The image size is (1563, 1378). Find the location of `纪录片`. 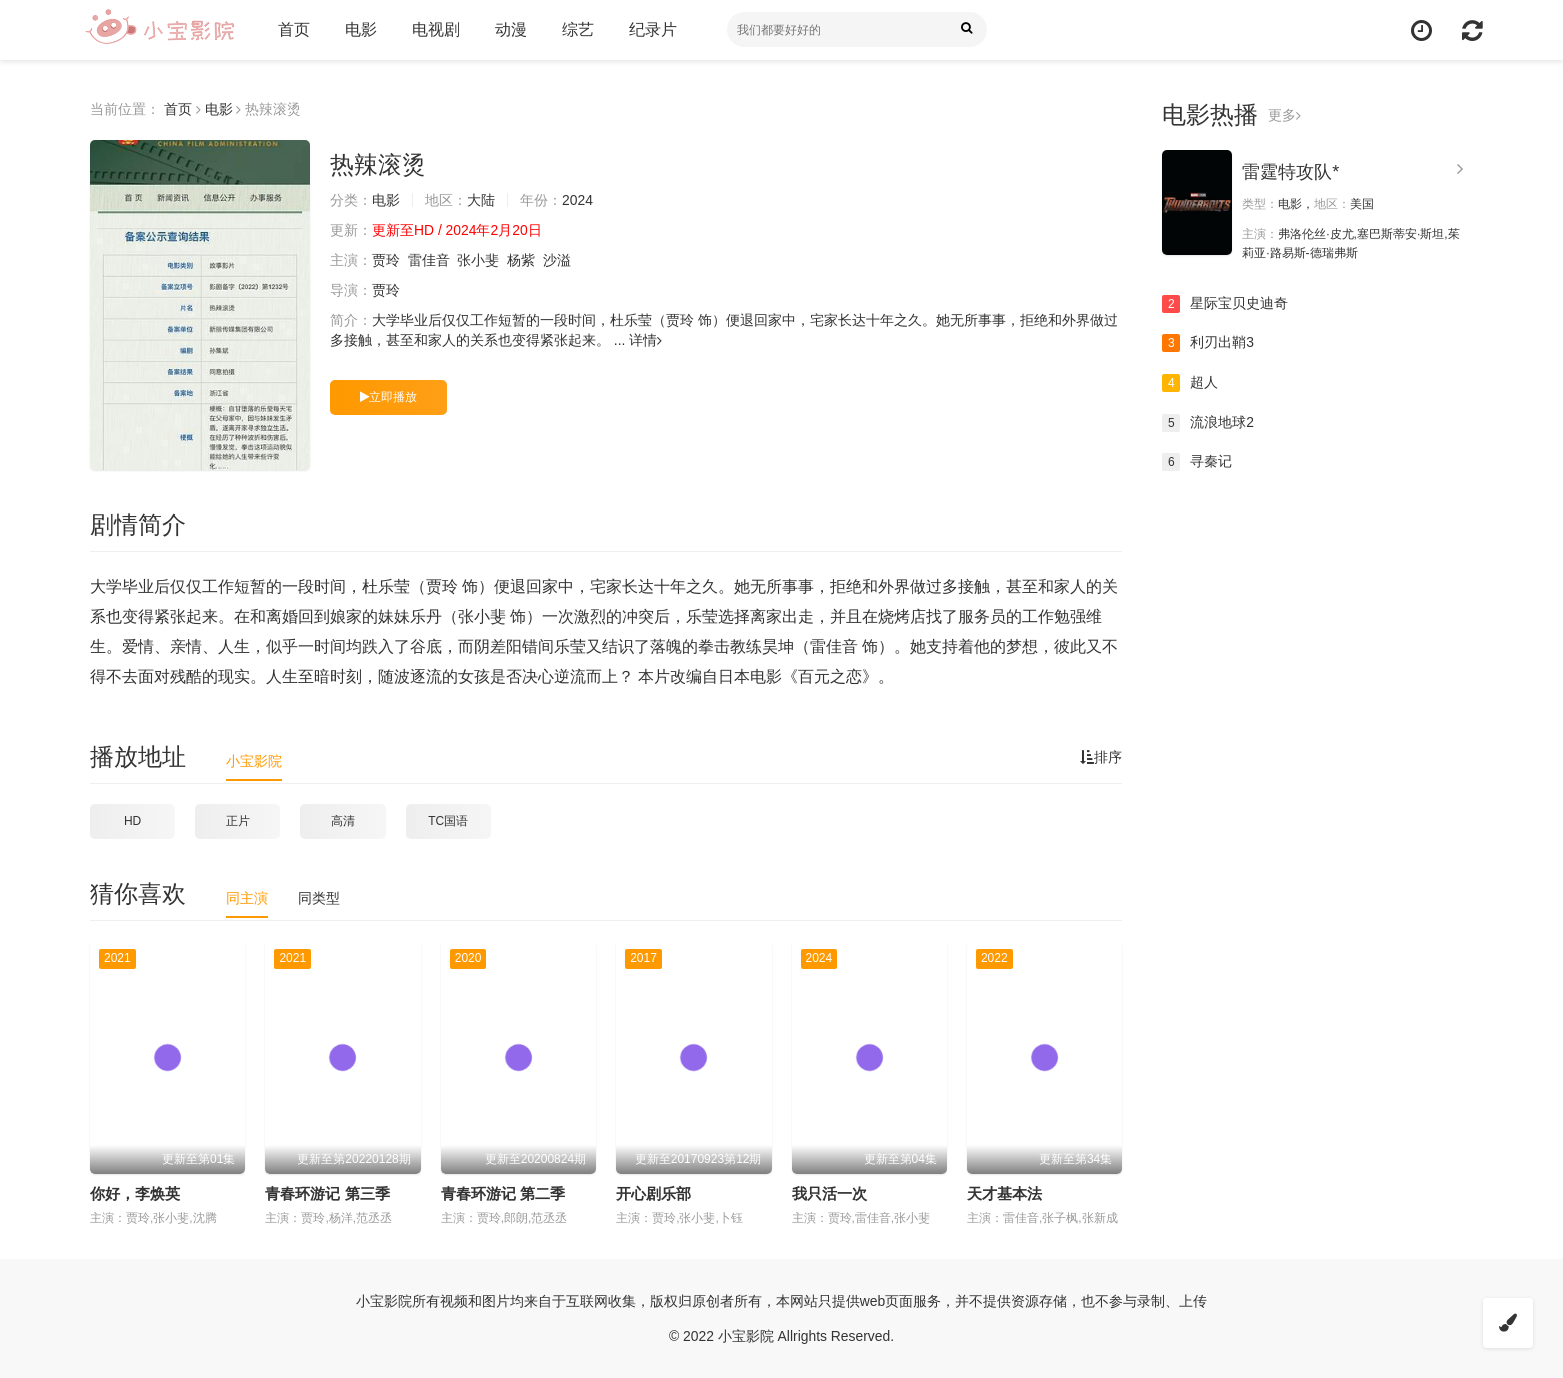

纪录片 is located at coordinates (652, 29).